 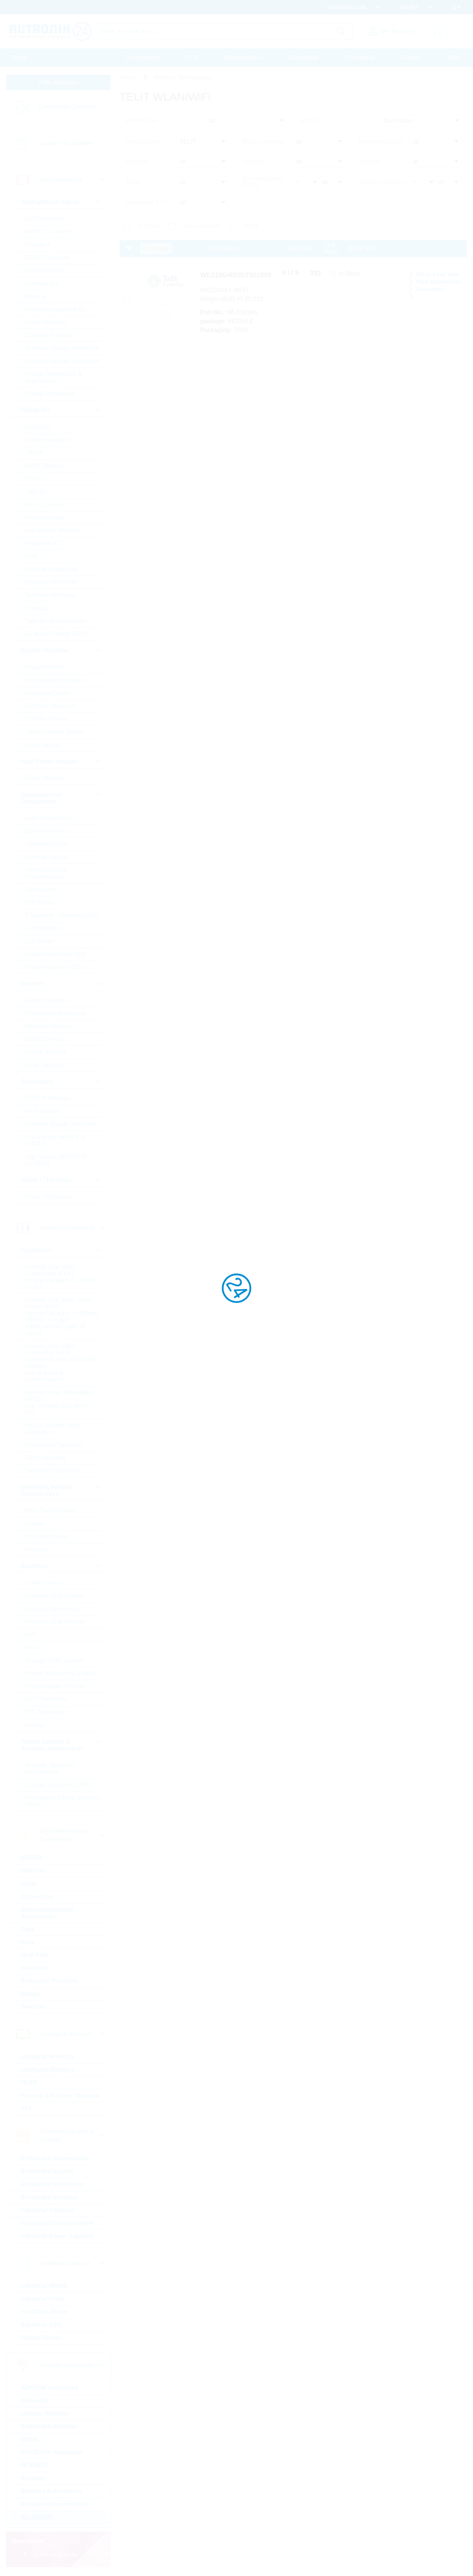 I want to click on Heat Foils, so click(x=36, y=1956).